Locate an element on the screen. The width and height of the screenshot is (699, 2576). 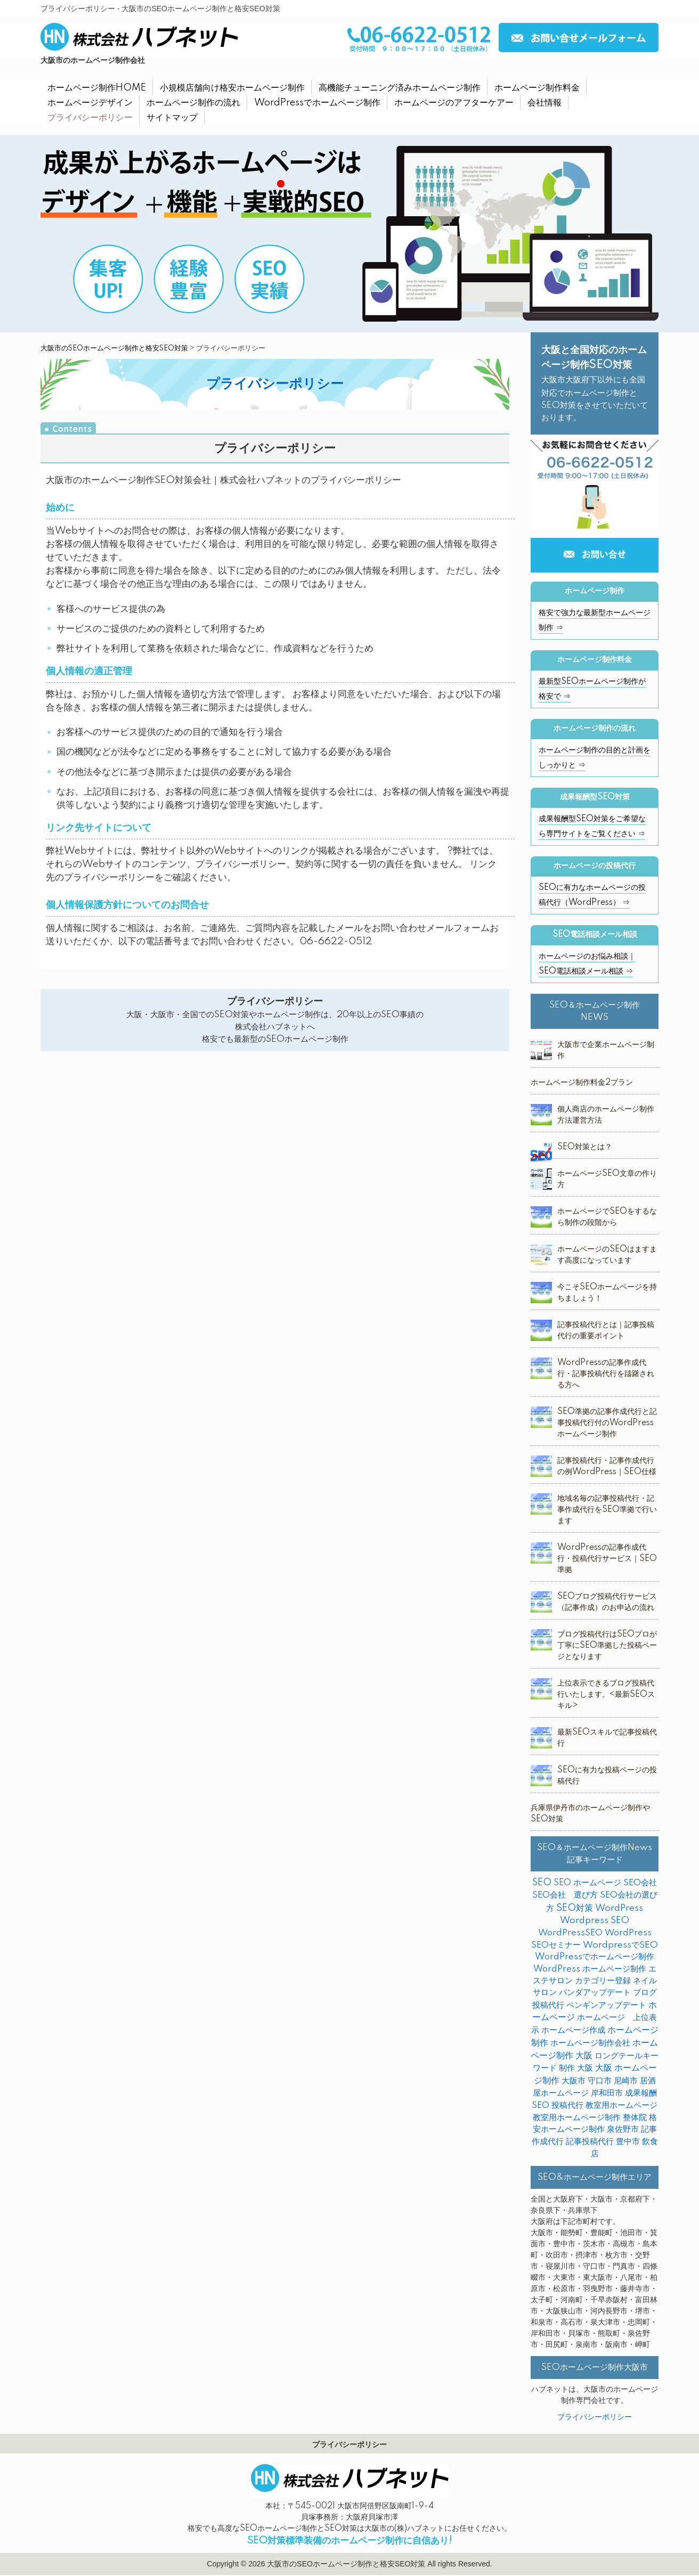
整体院 [整体院 (4個の項目)] is located at coordinates (635, 2117).